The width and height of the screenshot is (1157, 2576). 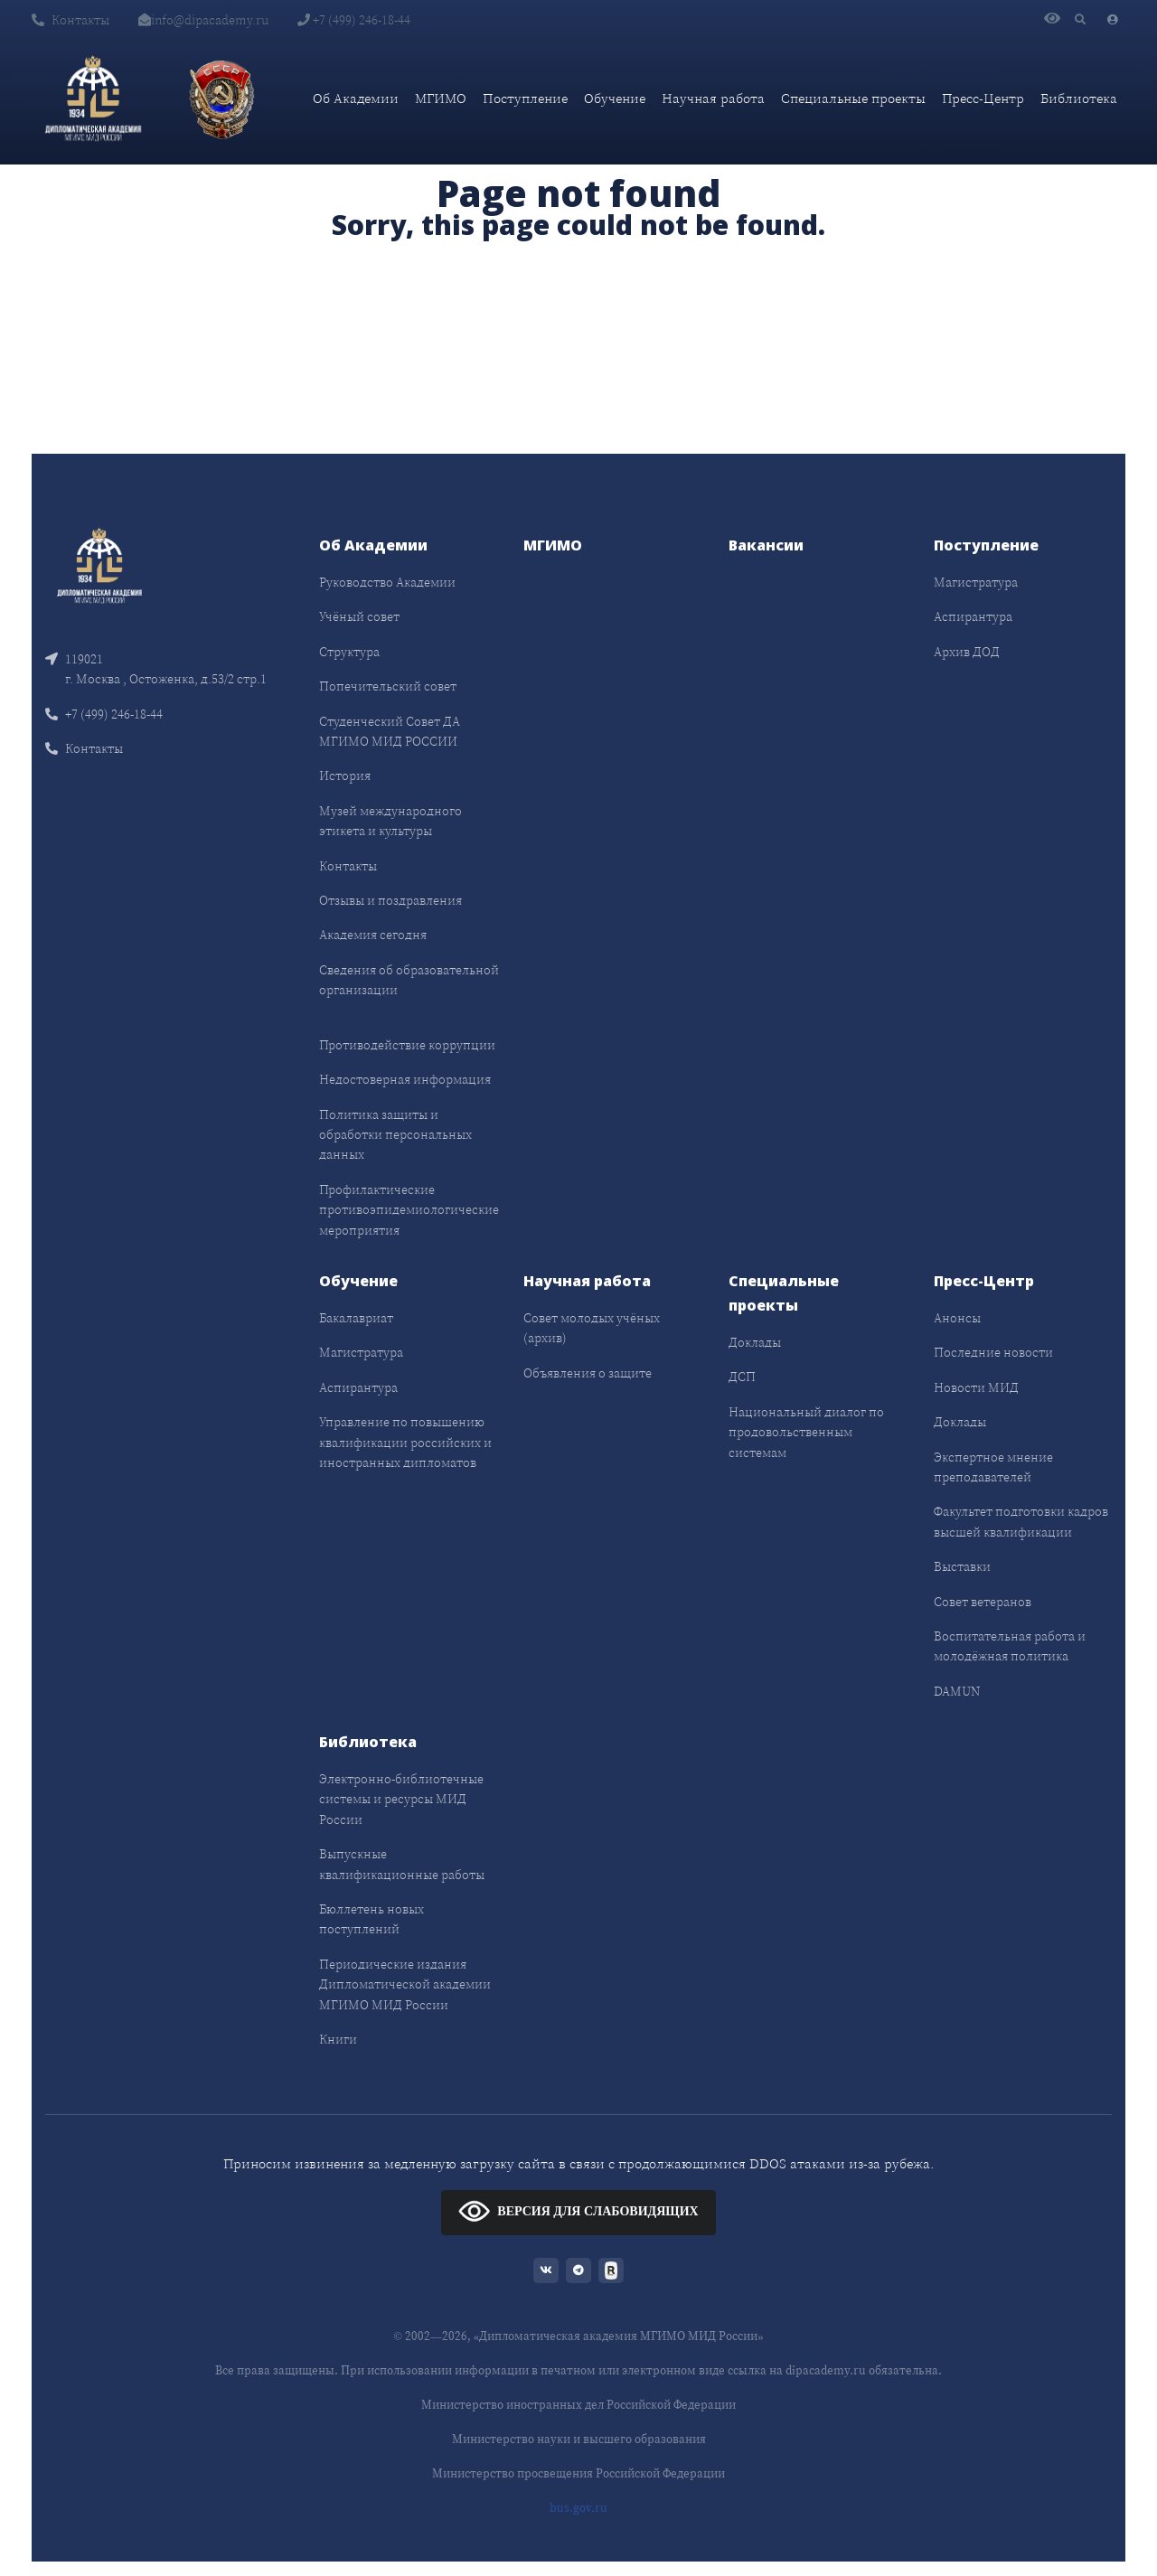 What do you see at coordinates (806, 1432) in the screenshot?
I see `Национальный диалог по продовольственным системам` at bounding box center [806, 1432].